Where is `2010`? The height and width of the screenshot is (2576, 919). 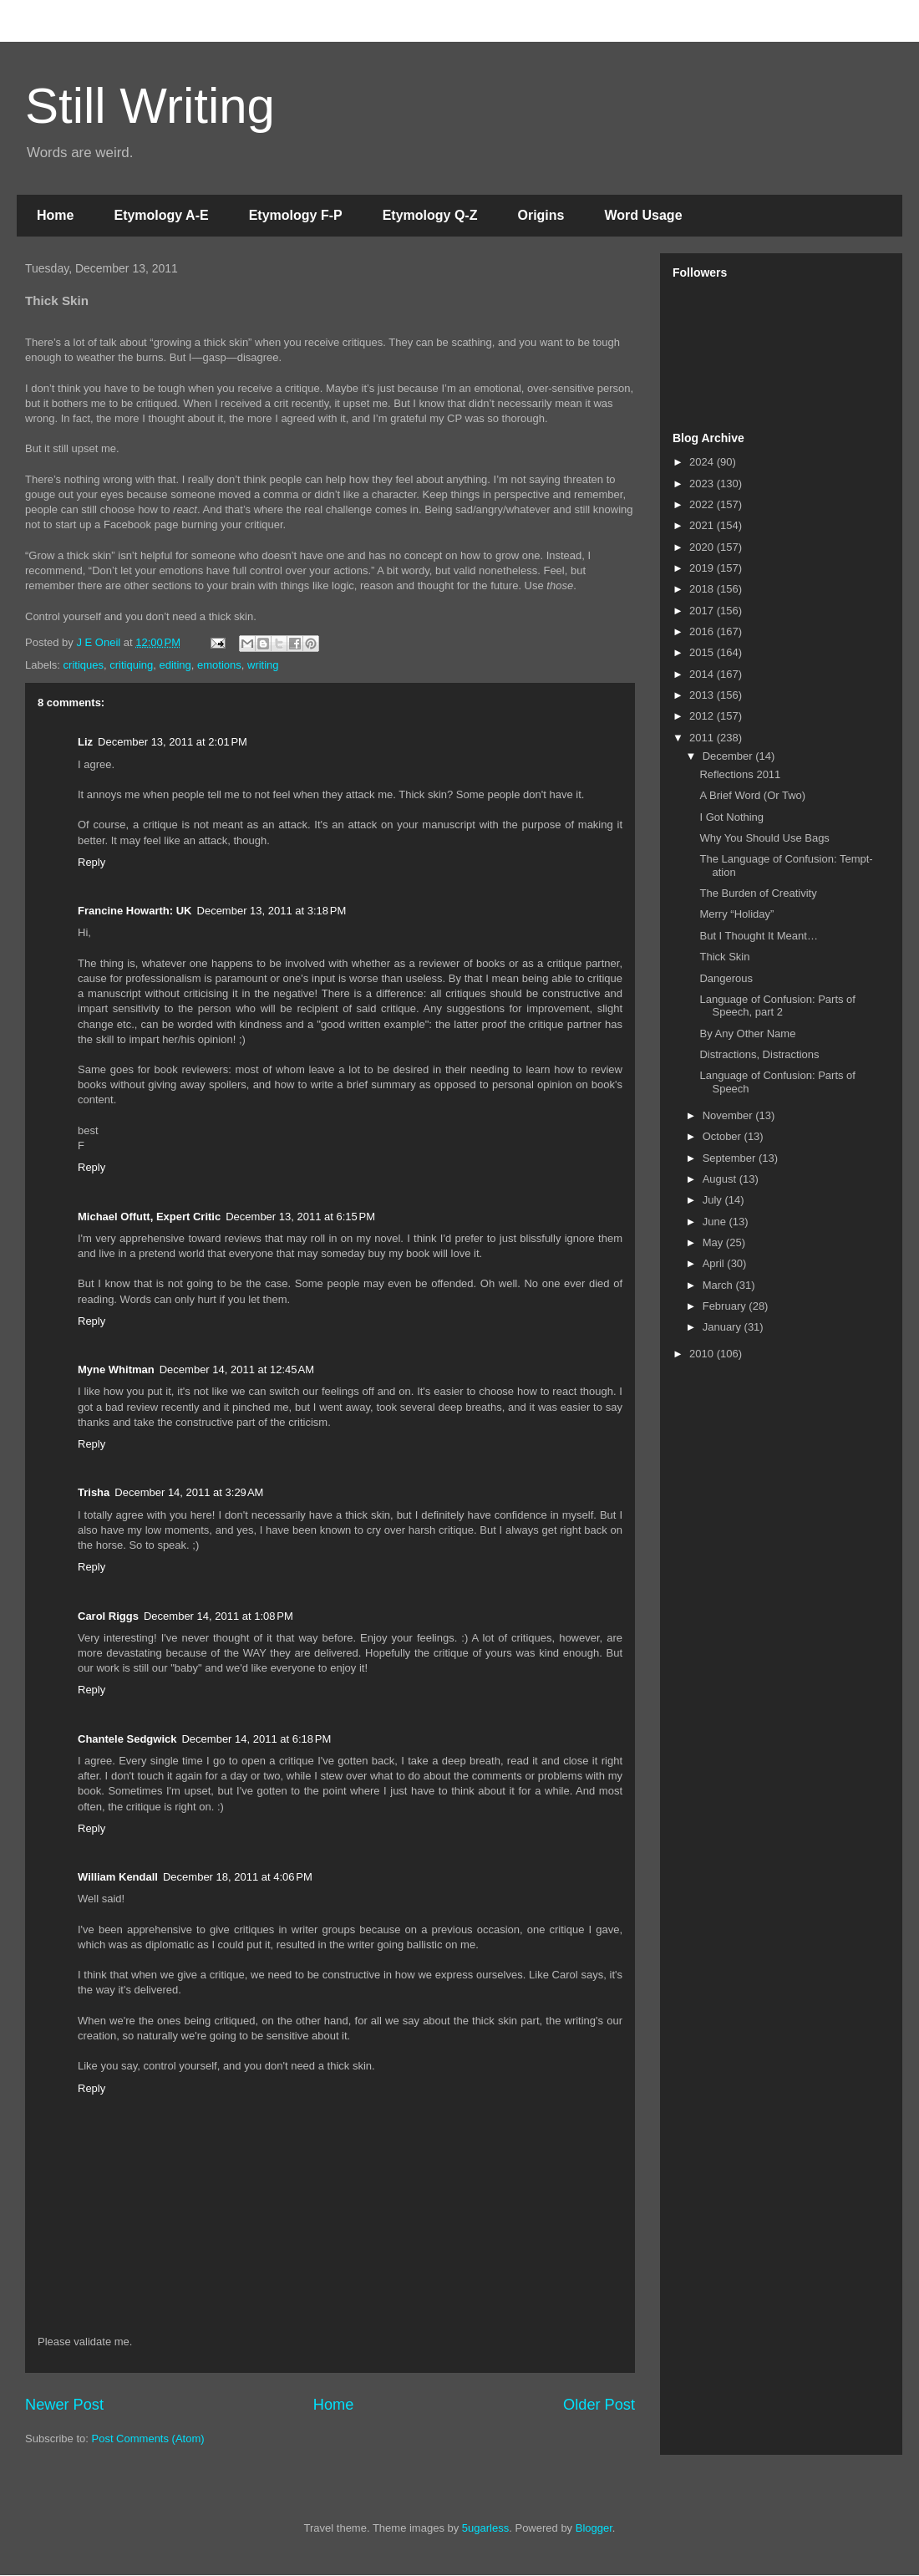 2010 is located at coordinates (703, 1353).